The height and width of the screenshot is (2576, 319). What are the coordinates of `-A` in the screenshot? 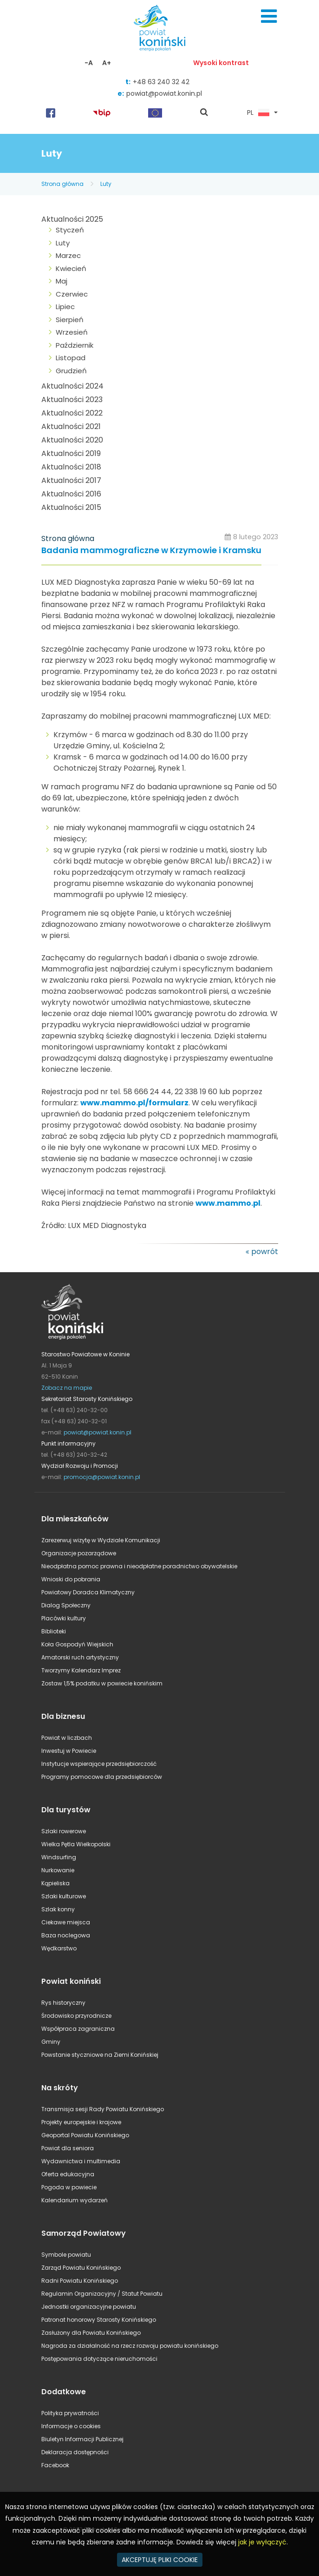 It's located at (89, 62).